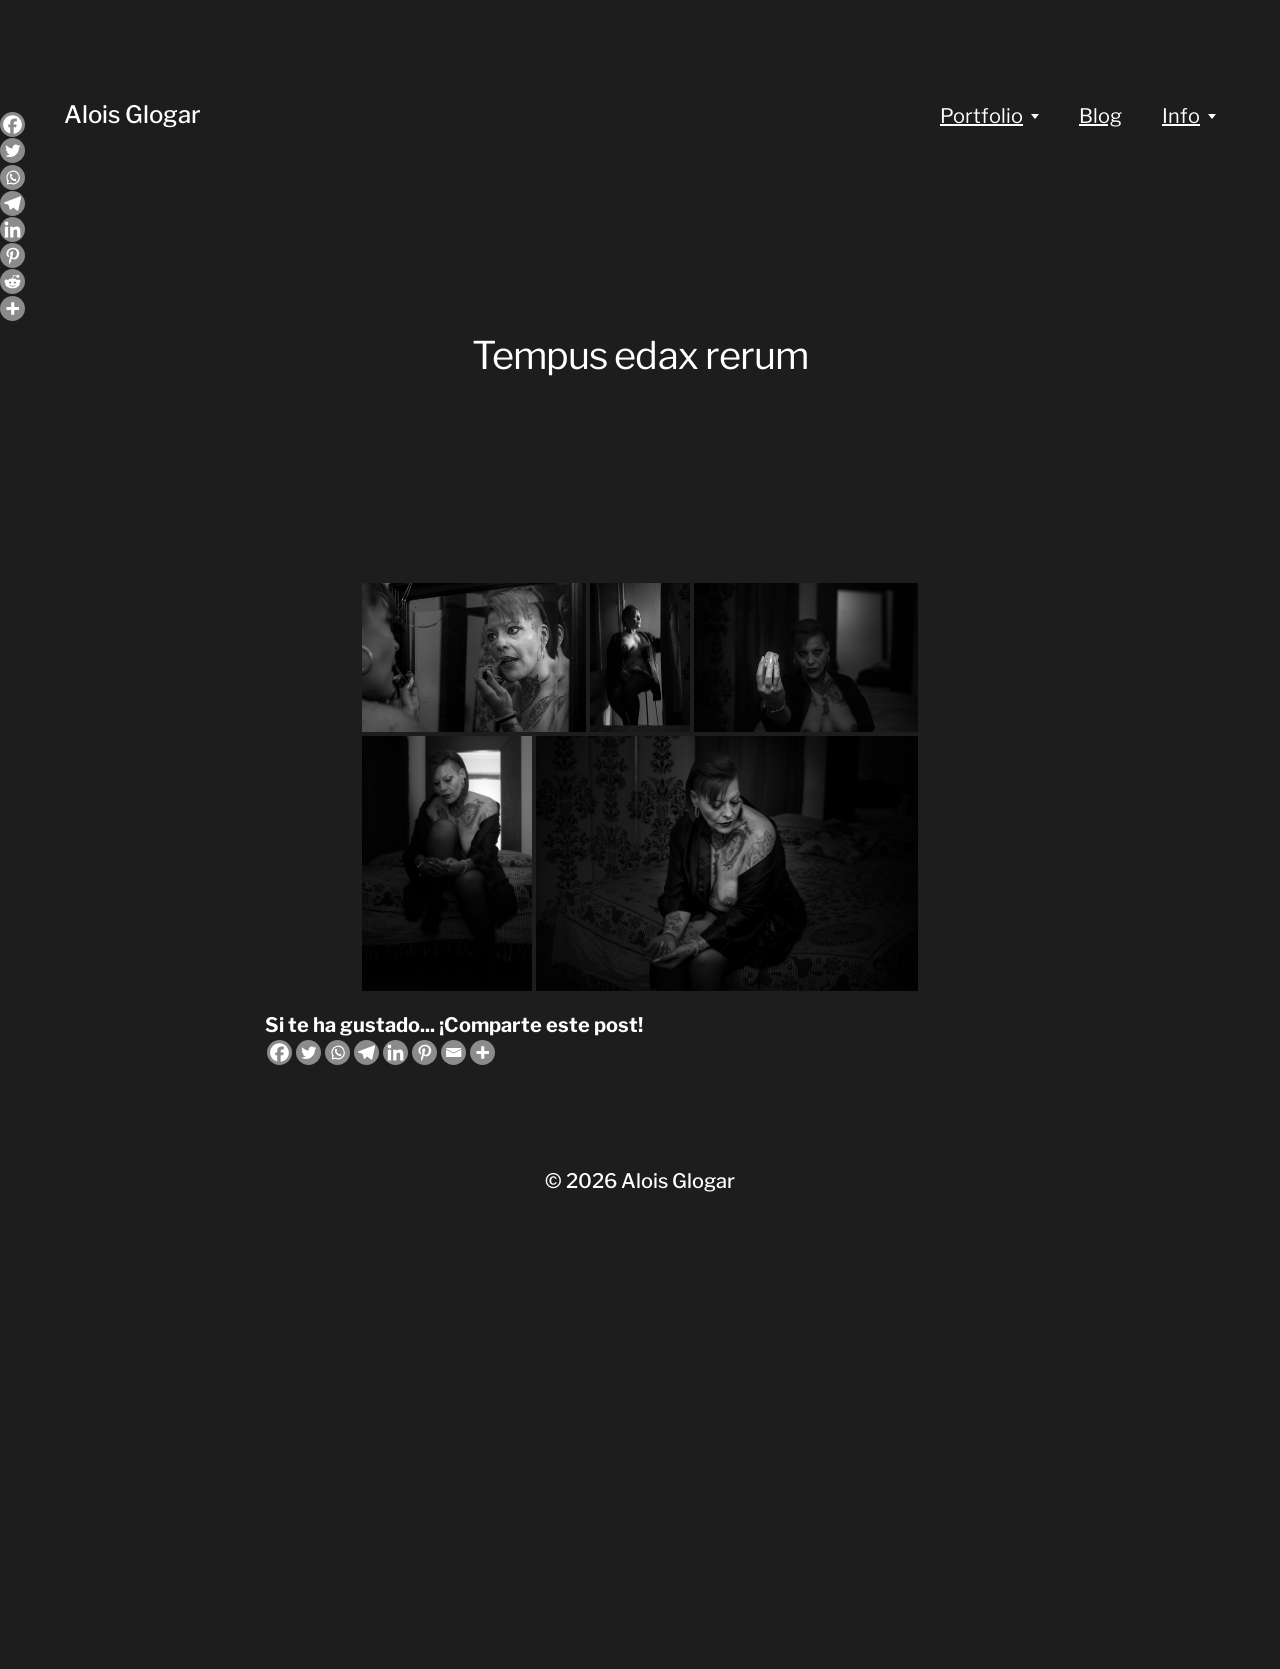 Image resolution: width=1280 pixels, height=1669 pixels. Describe the element at coordinates (132, 114) in the screenshot. I see `Alois Glogar` at that location.